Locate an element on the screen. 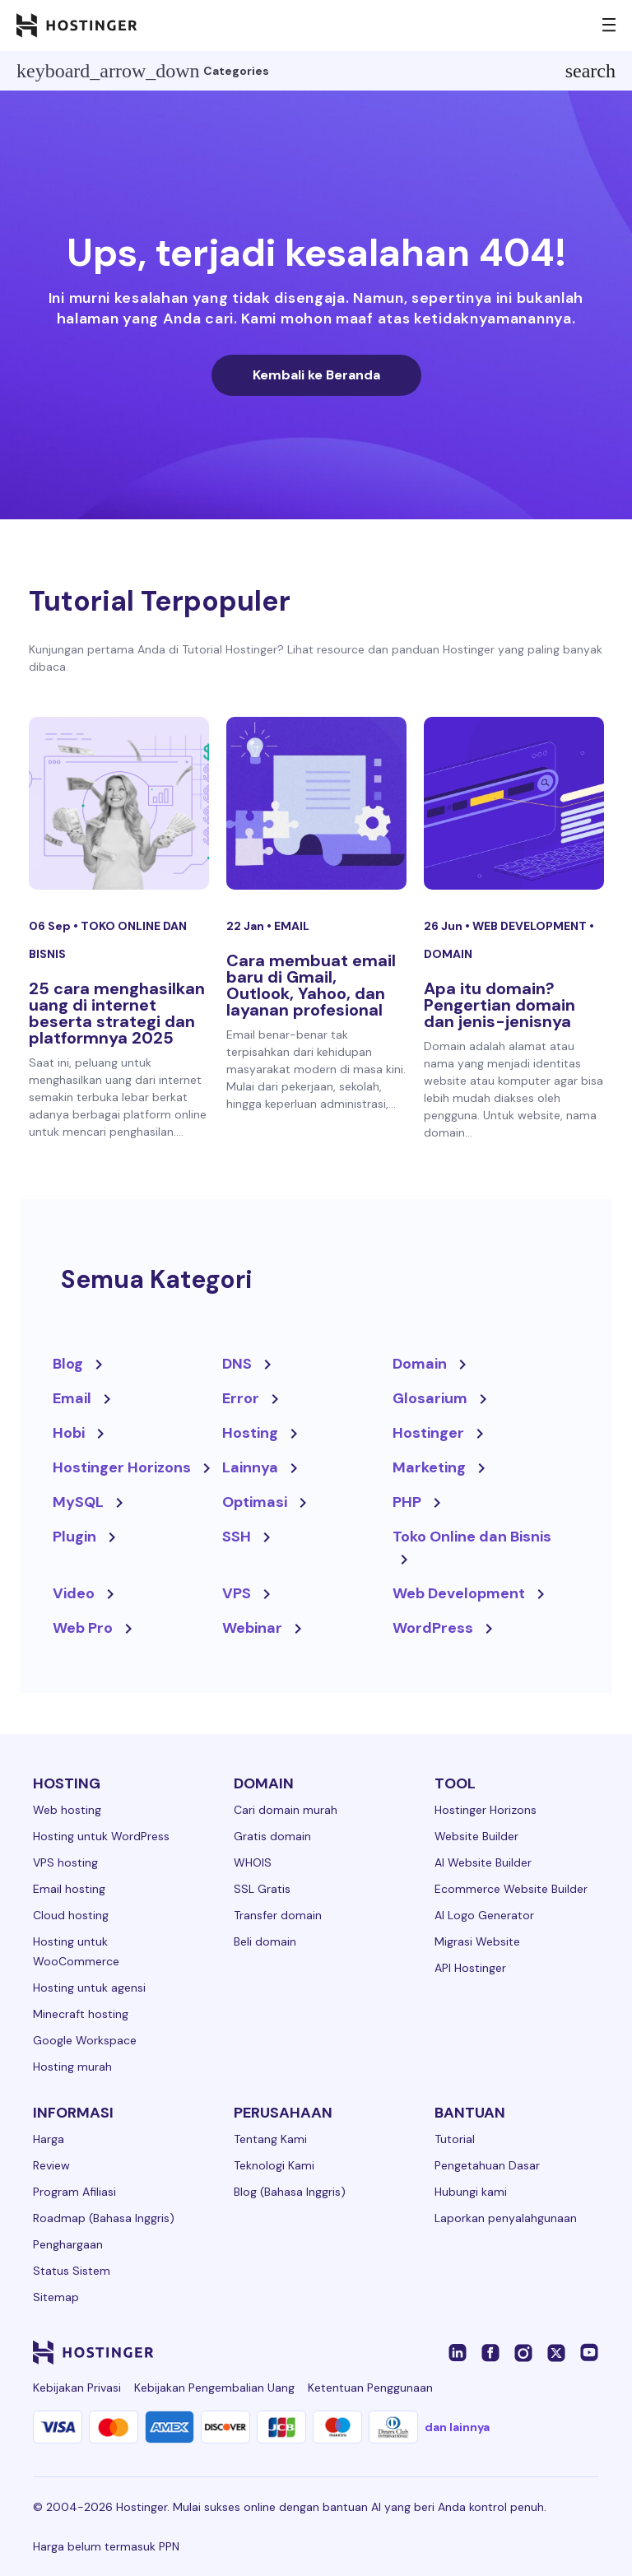 This screenshot has width=632, height=2576. 25 cara menghasilkan uang di internet beserta strategi dan platformnya 2025 is located at coordinates (117, 1013).